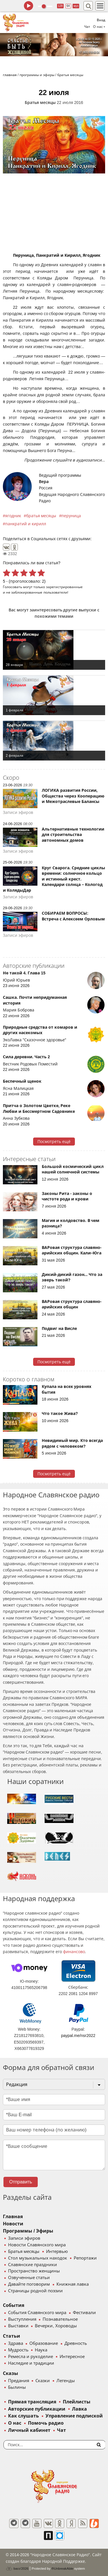 The image size is (108, 2576). I want to click on финансово, so click(74, 1951).